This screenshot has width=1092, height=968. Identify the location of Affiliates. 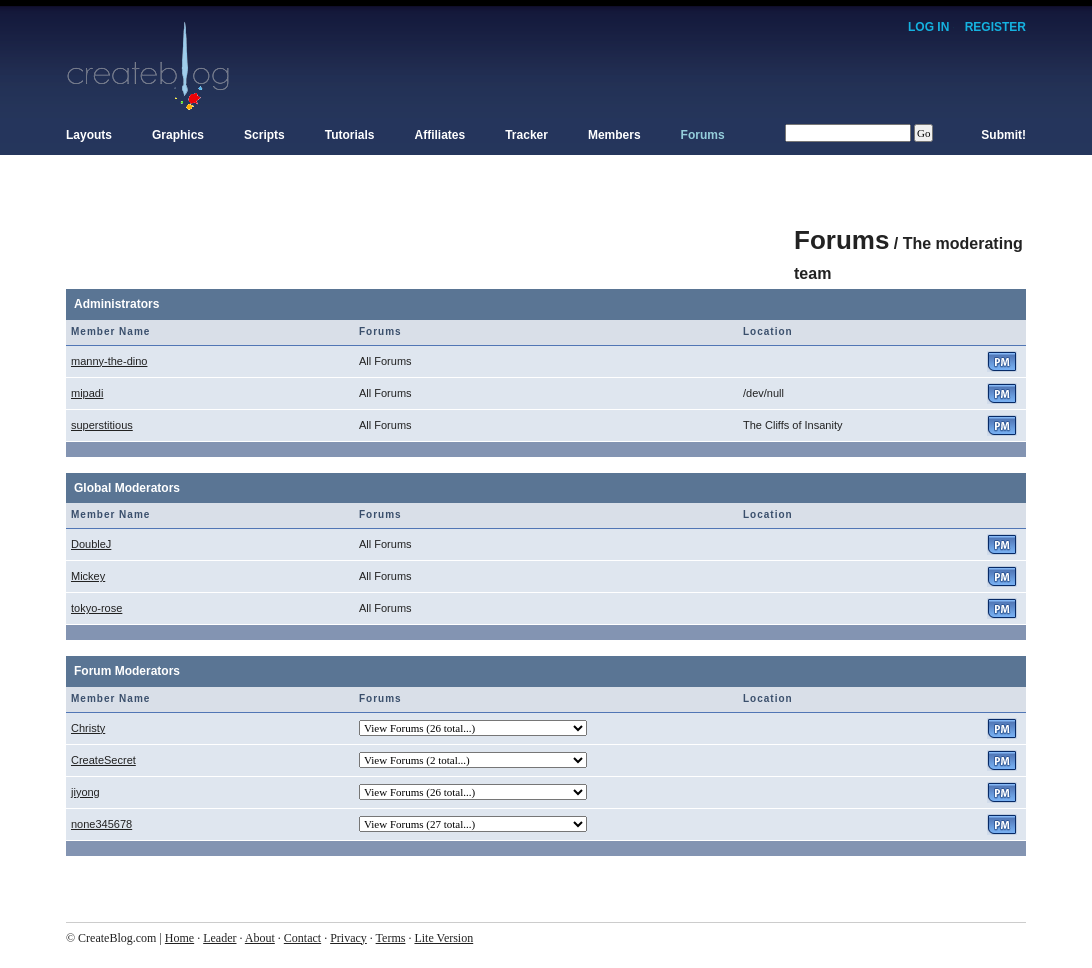
(440, 135).